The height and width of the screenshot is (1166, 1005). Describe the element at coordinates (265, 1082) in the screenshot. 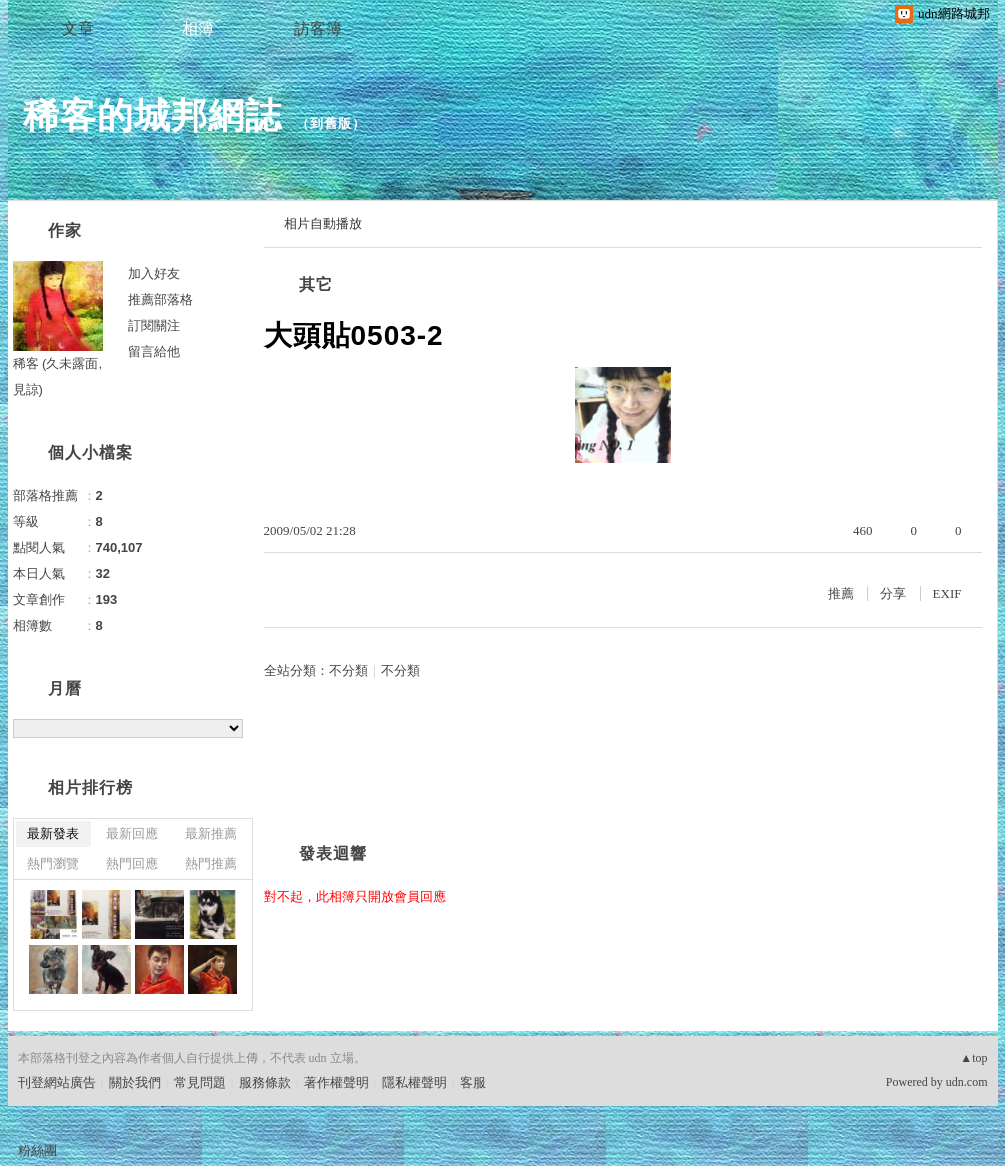

I see `服務條款` at that location.